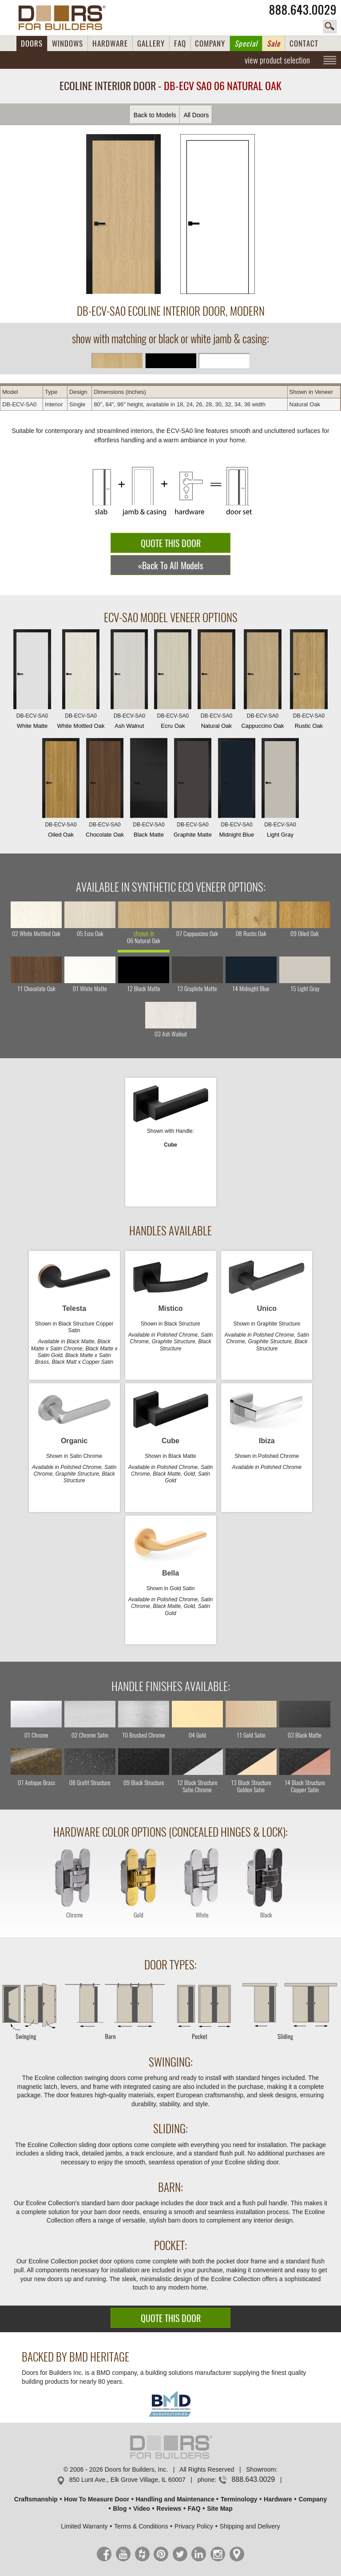  Describe the element at coordinates (308, 681) in the screenshot. I see `Rustic Oak` at that location.